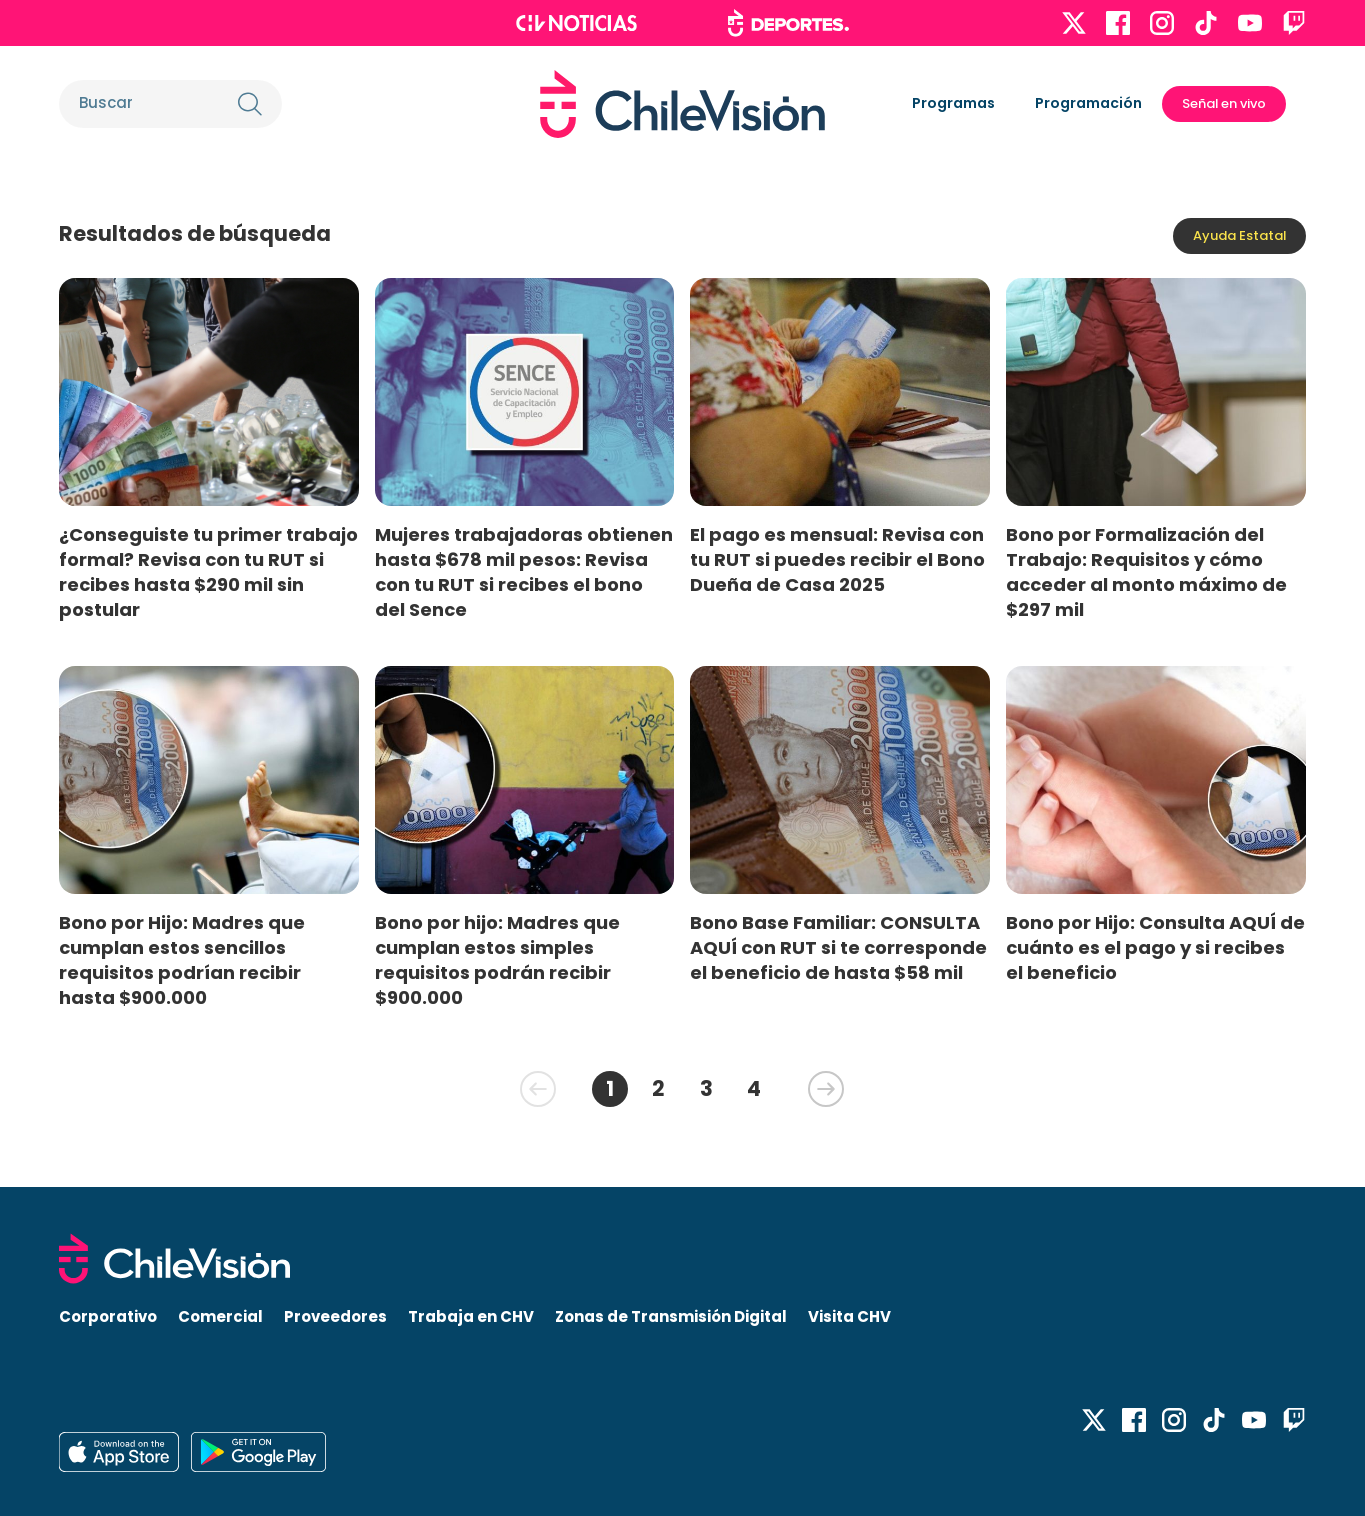  What do you see at coordinates (671, 1316) in the screenshot?
I see `Zonas de Transmisión Digital` at bounding box center [671, 1316].